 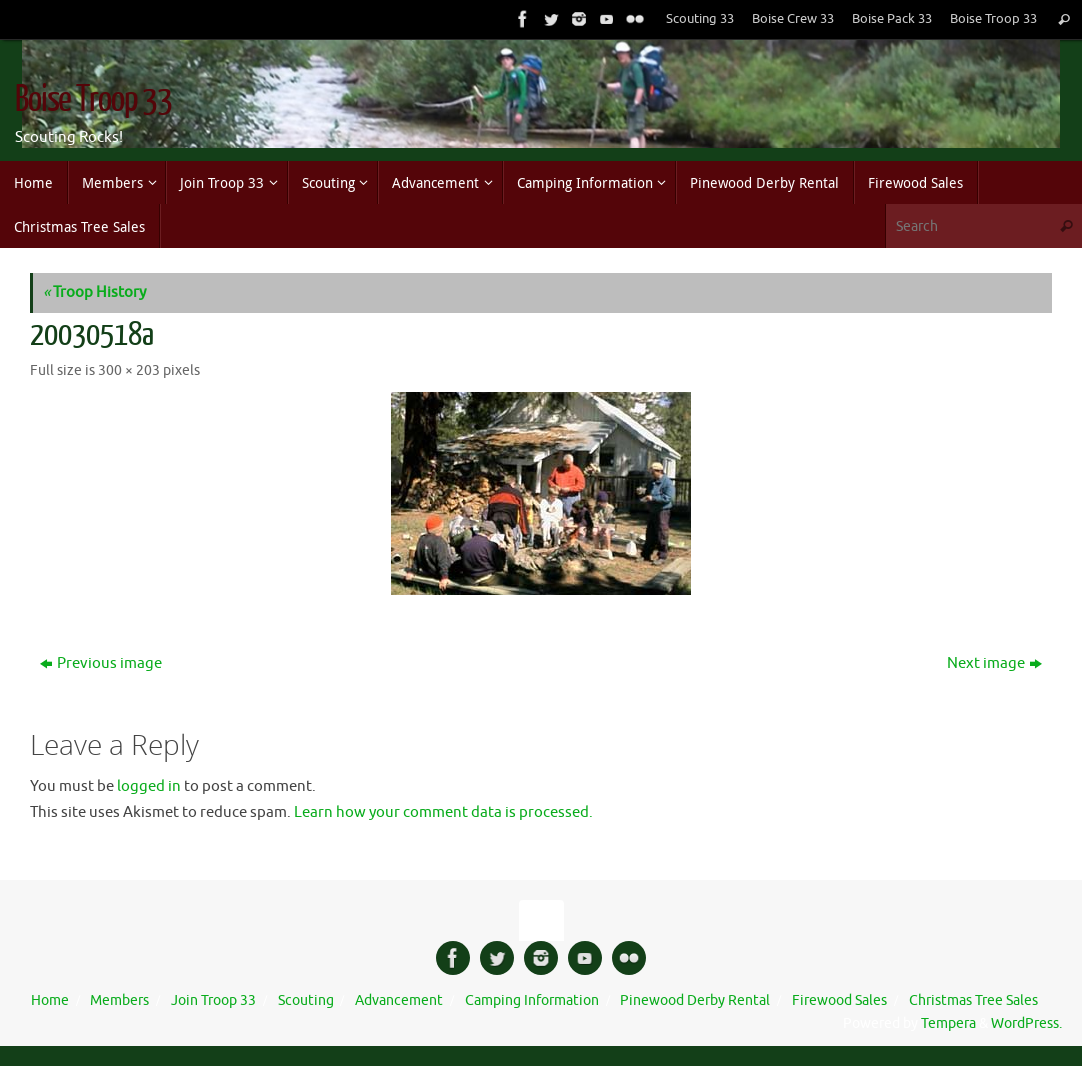 I want to click on Members, so click(x=119, y=1000).